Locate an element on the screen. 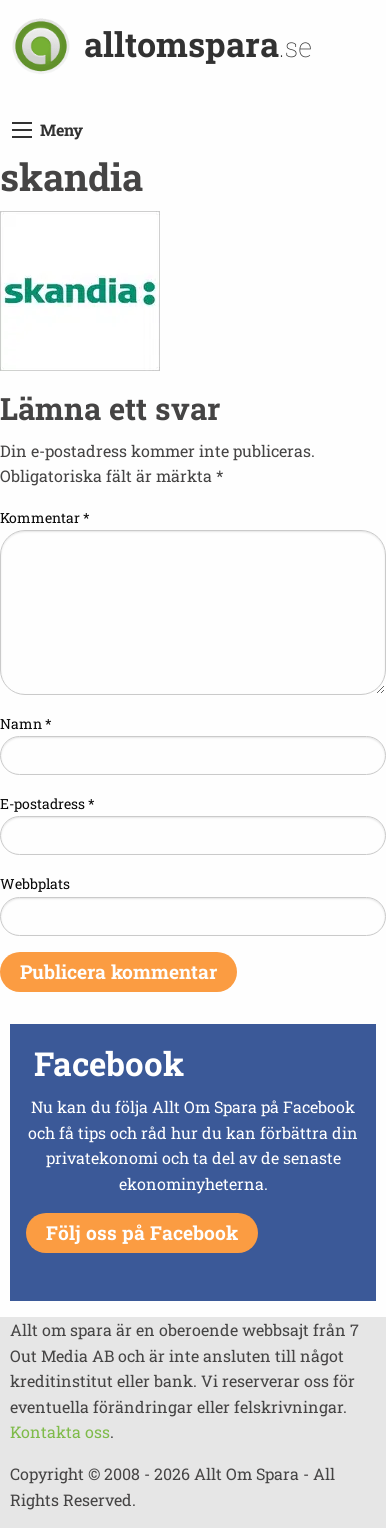 The width and height of the screenshot is (386, 1528). Webbplats is located at coordinates (35, 883).